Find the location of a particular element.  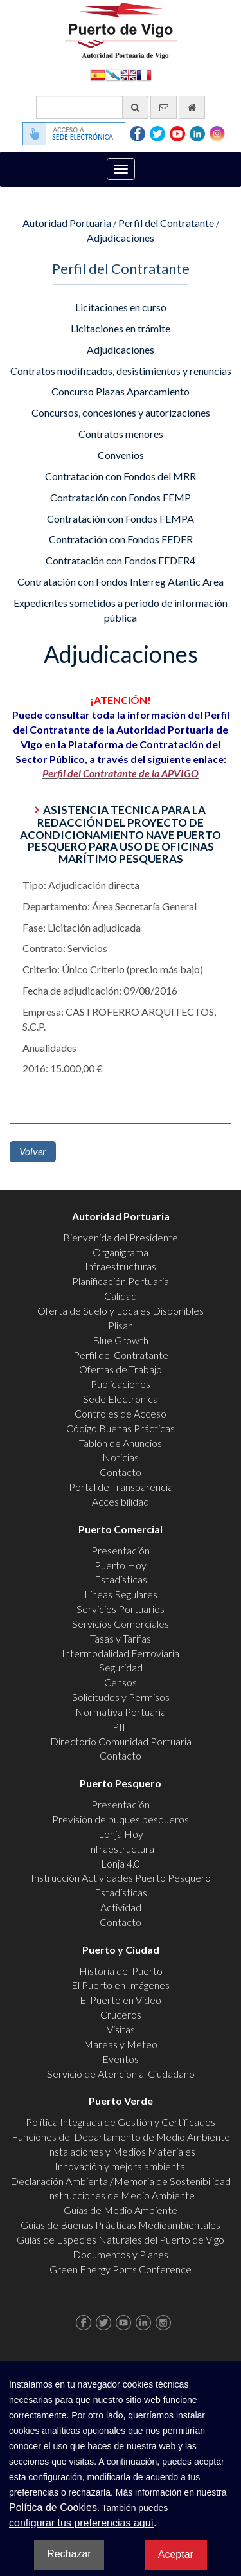

Líneas Regulares is located at coordinates (120, 1594).